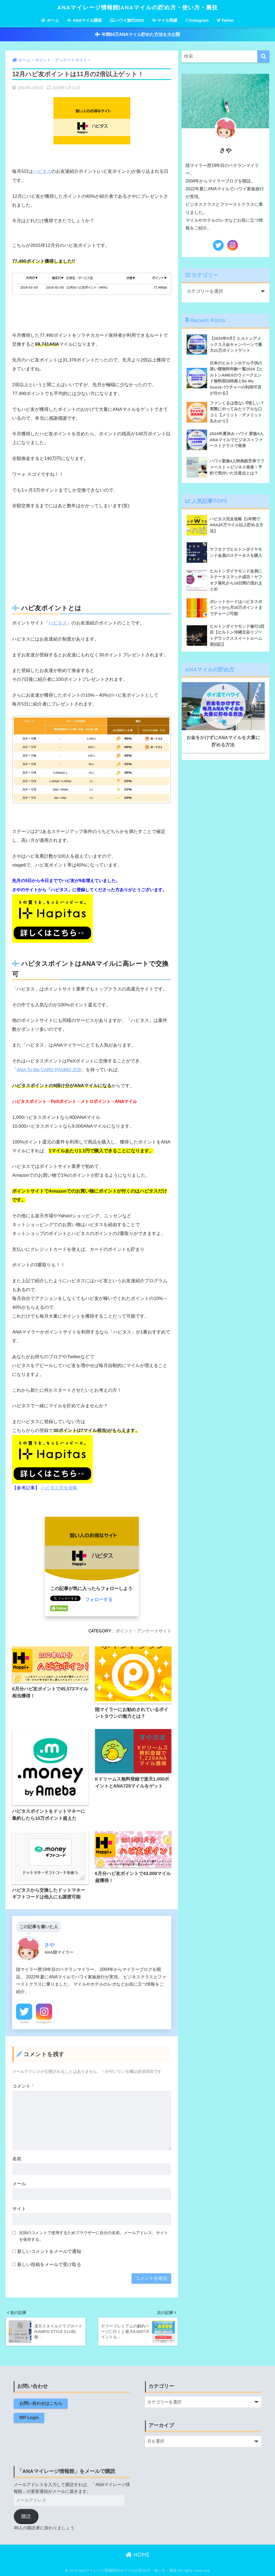 This screenshot has width=275, height=2576. What do you see at coordinates (19, 2208) in the screenshot?
I see `サイト` at bounding box center [19, 2208].